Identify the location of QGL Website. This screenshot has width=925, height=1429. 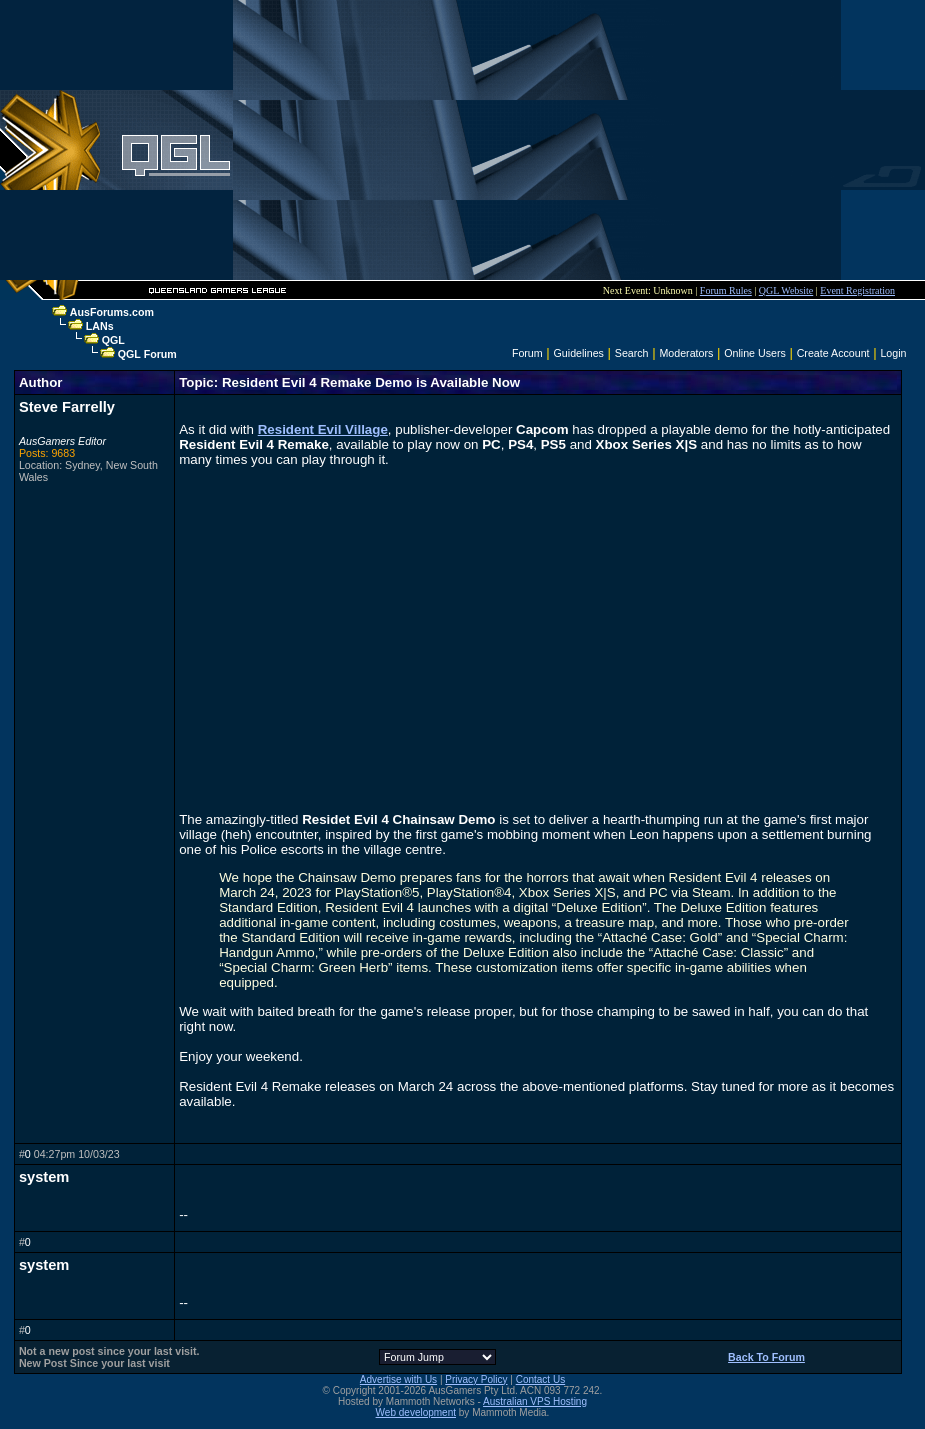
(786, 290).